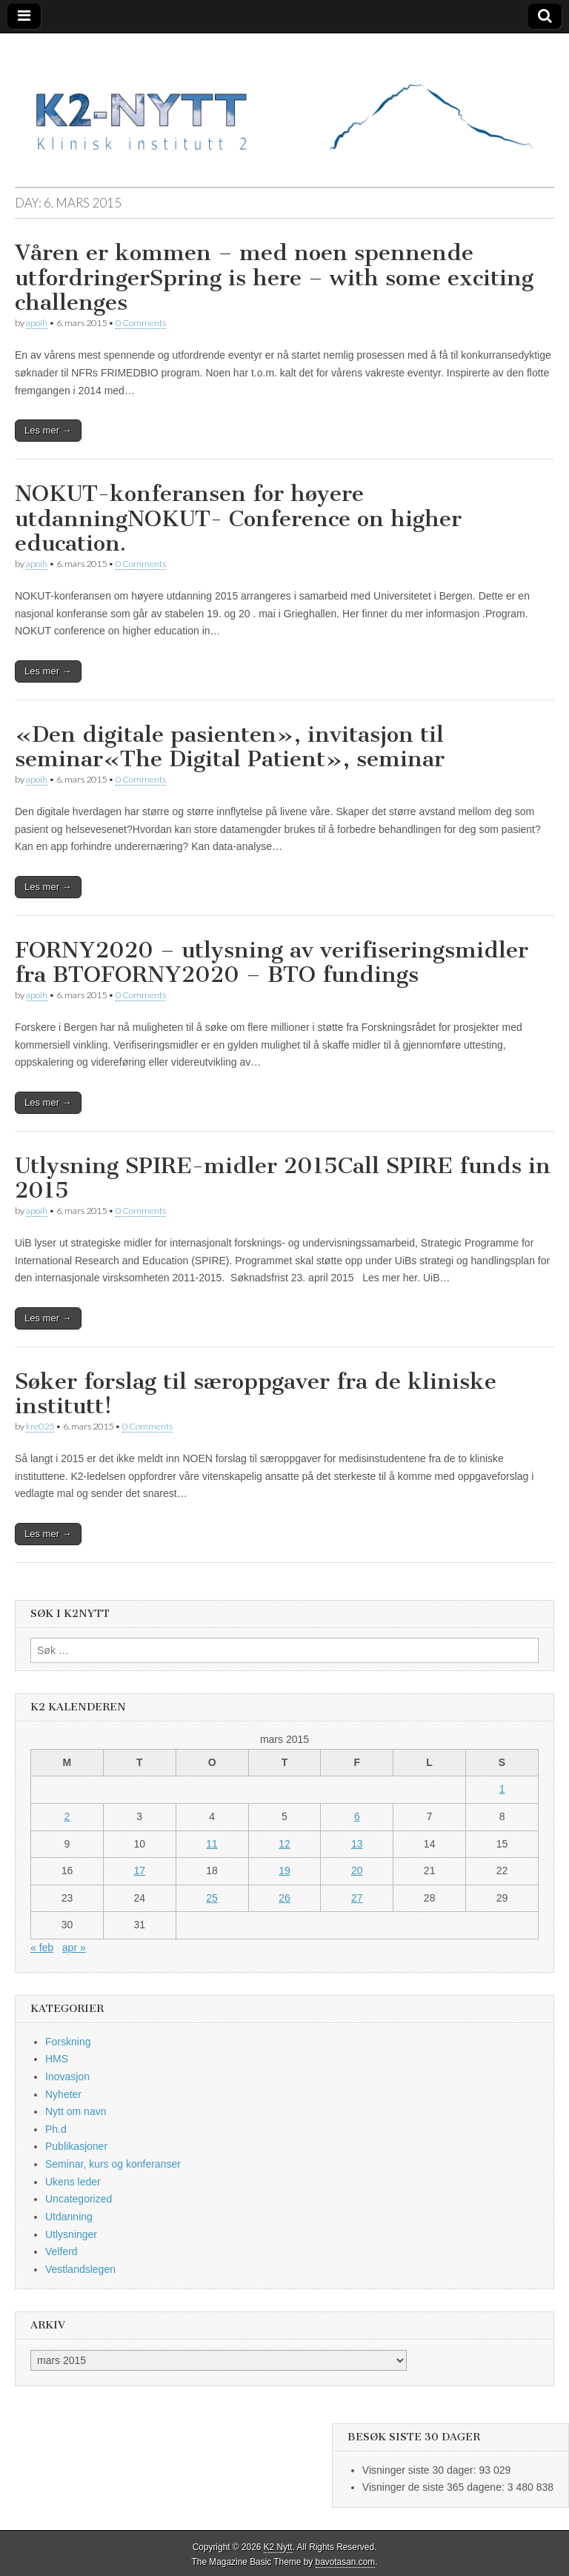 The image size is (569, 2576). Describe the element at coordinates (75, 2111) in the screenshot. I see `Nytt om navn` at that location.